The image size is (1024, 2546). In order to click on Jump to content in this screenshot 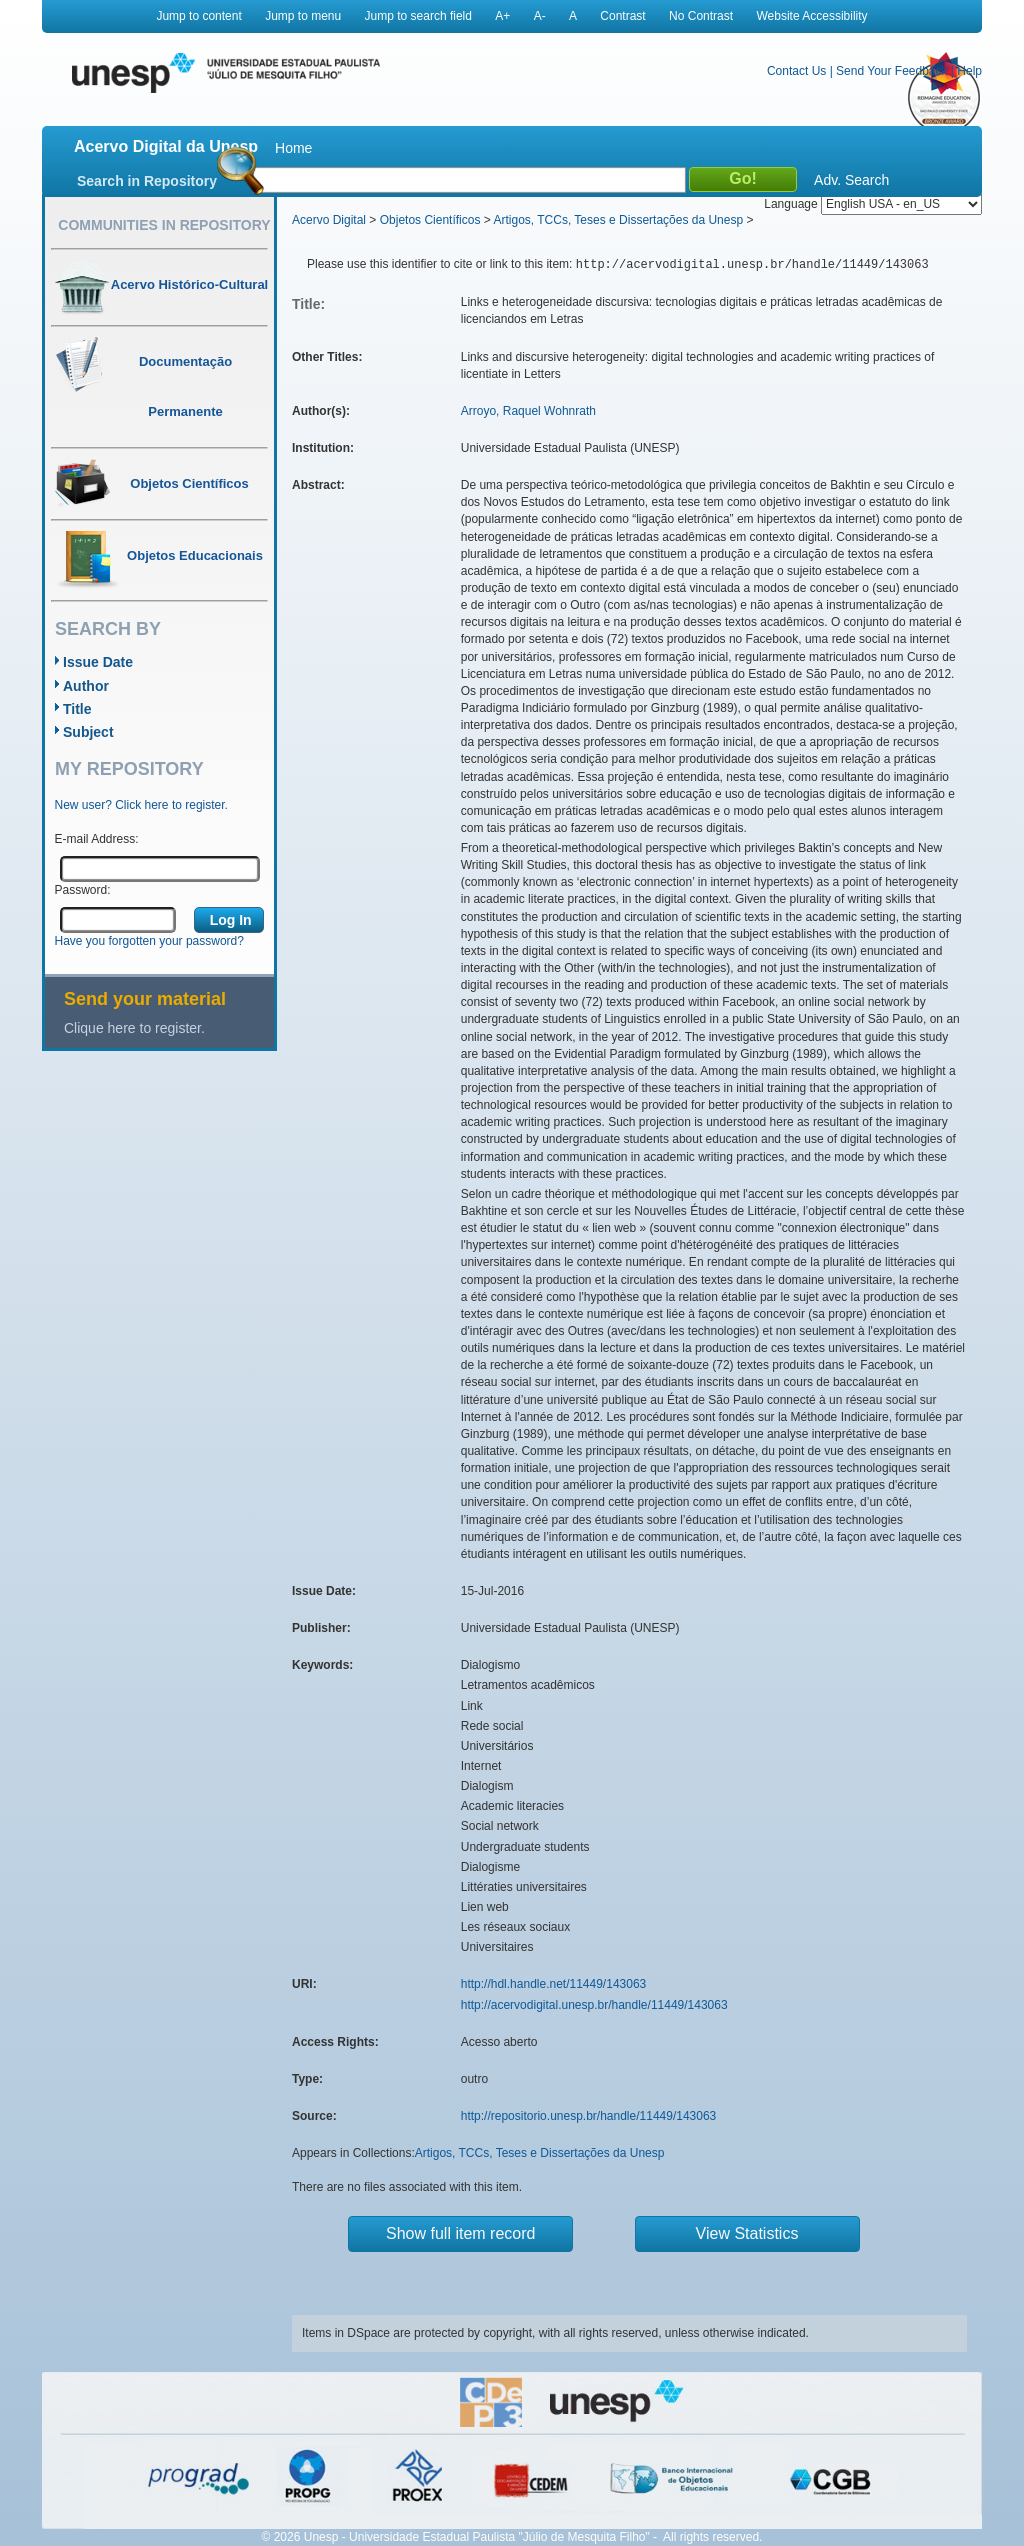, I will do `click(198, 16)`.